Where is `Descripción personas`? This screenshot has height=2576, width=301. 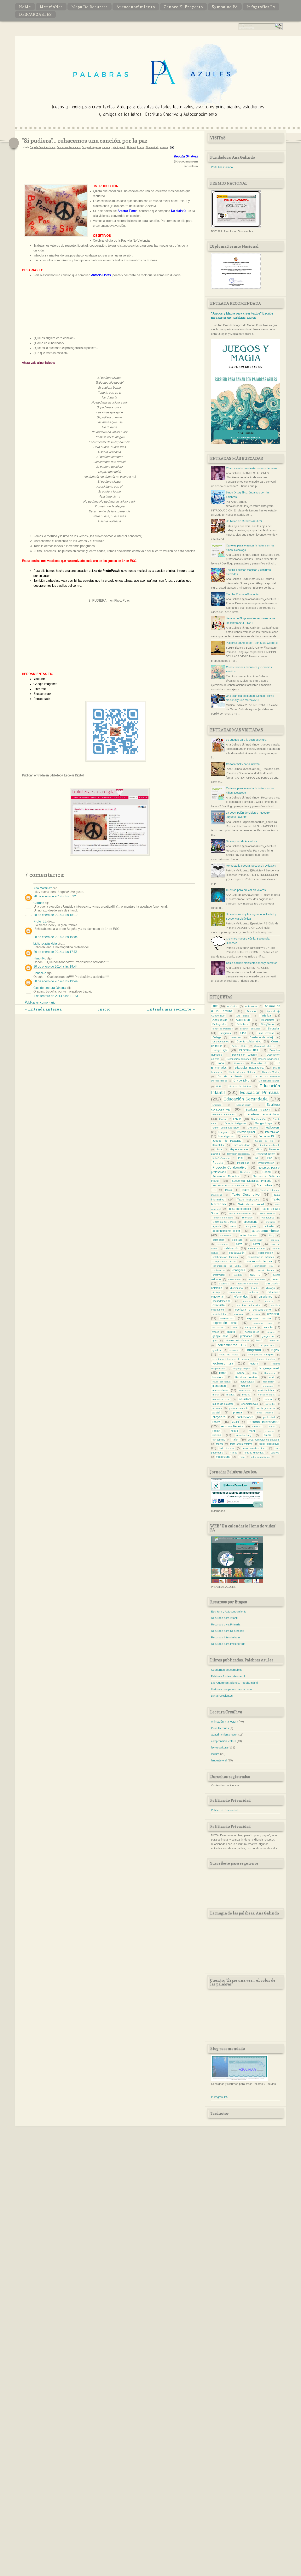
Descripción personas is located at coordinates (239, 1059).